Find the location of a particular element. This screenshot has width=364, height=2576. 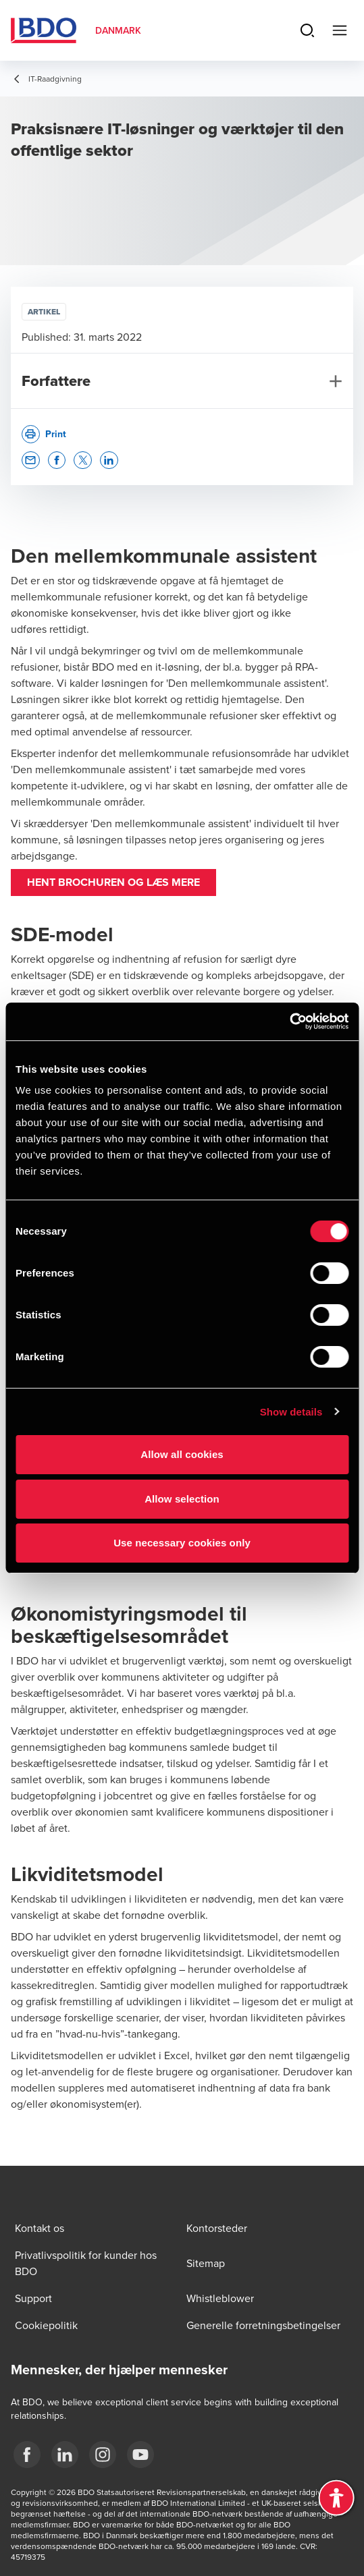

[button] is located at coordinates (31, 460).